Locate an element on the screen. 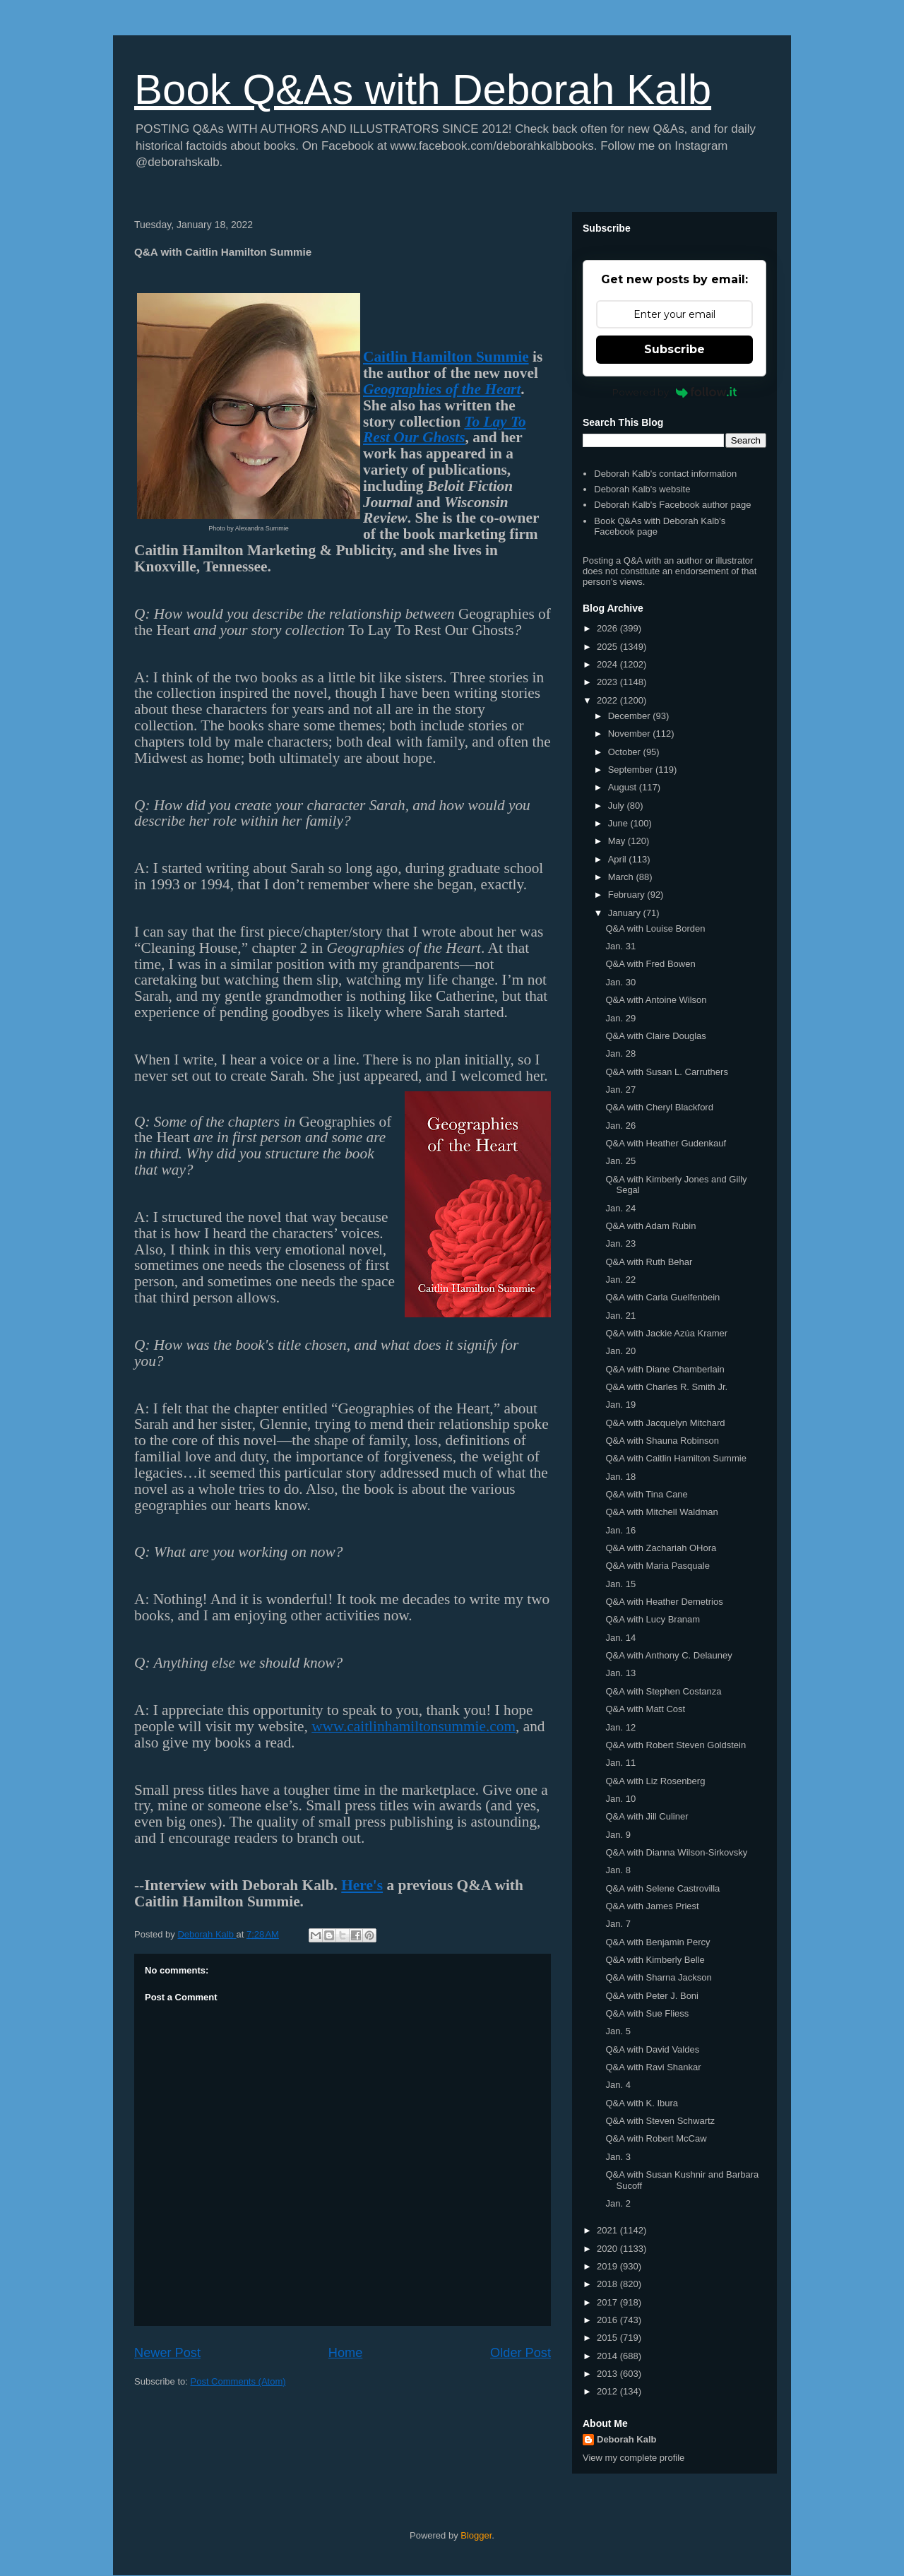  Q&A with Sharna Jackson is located at coordinates (658, 1977).